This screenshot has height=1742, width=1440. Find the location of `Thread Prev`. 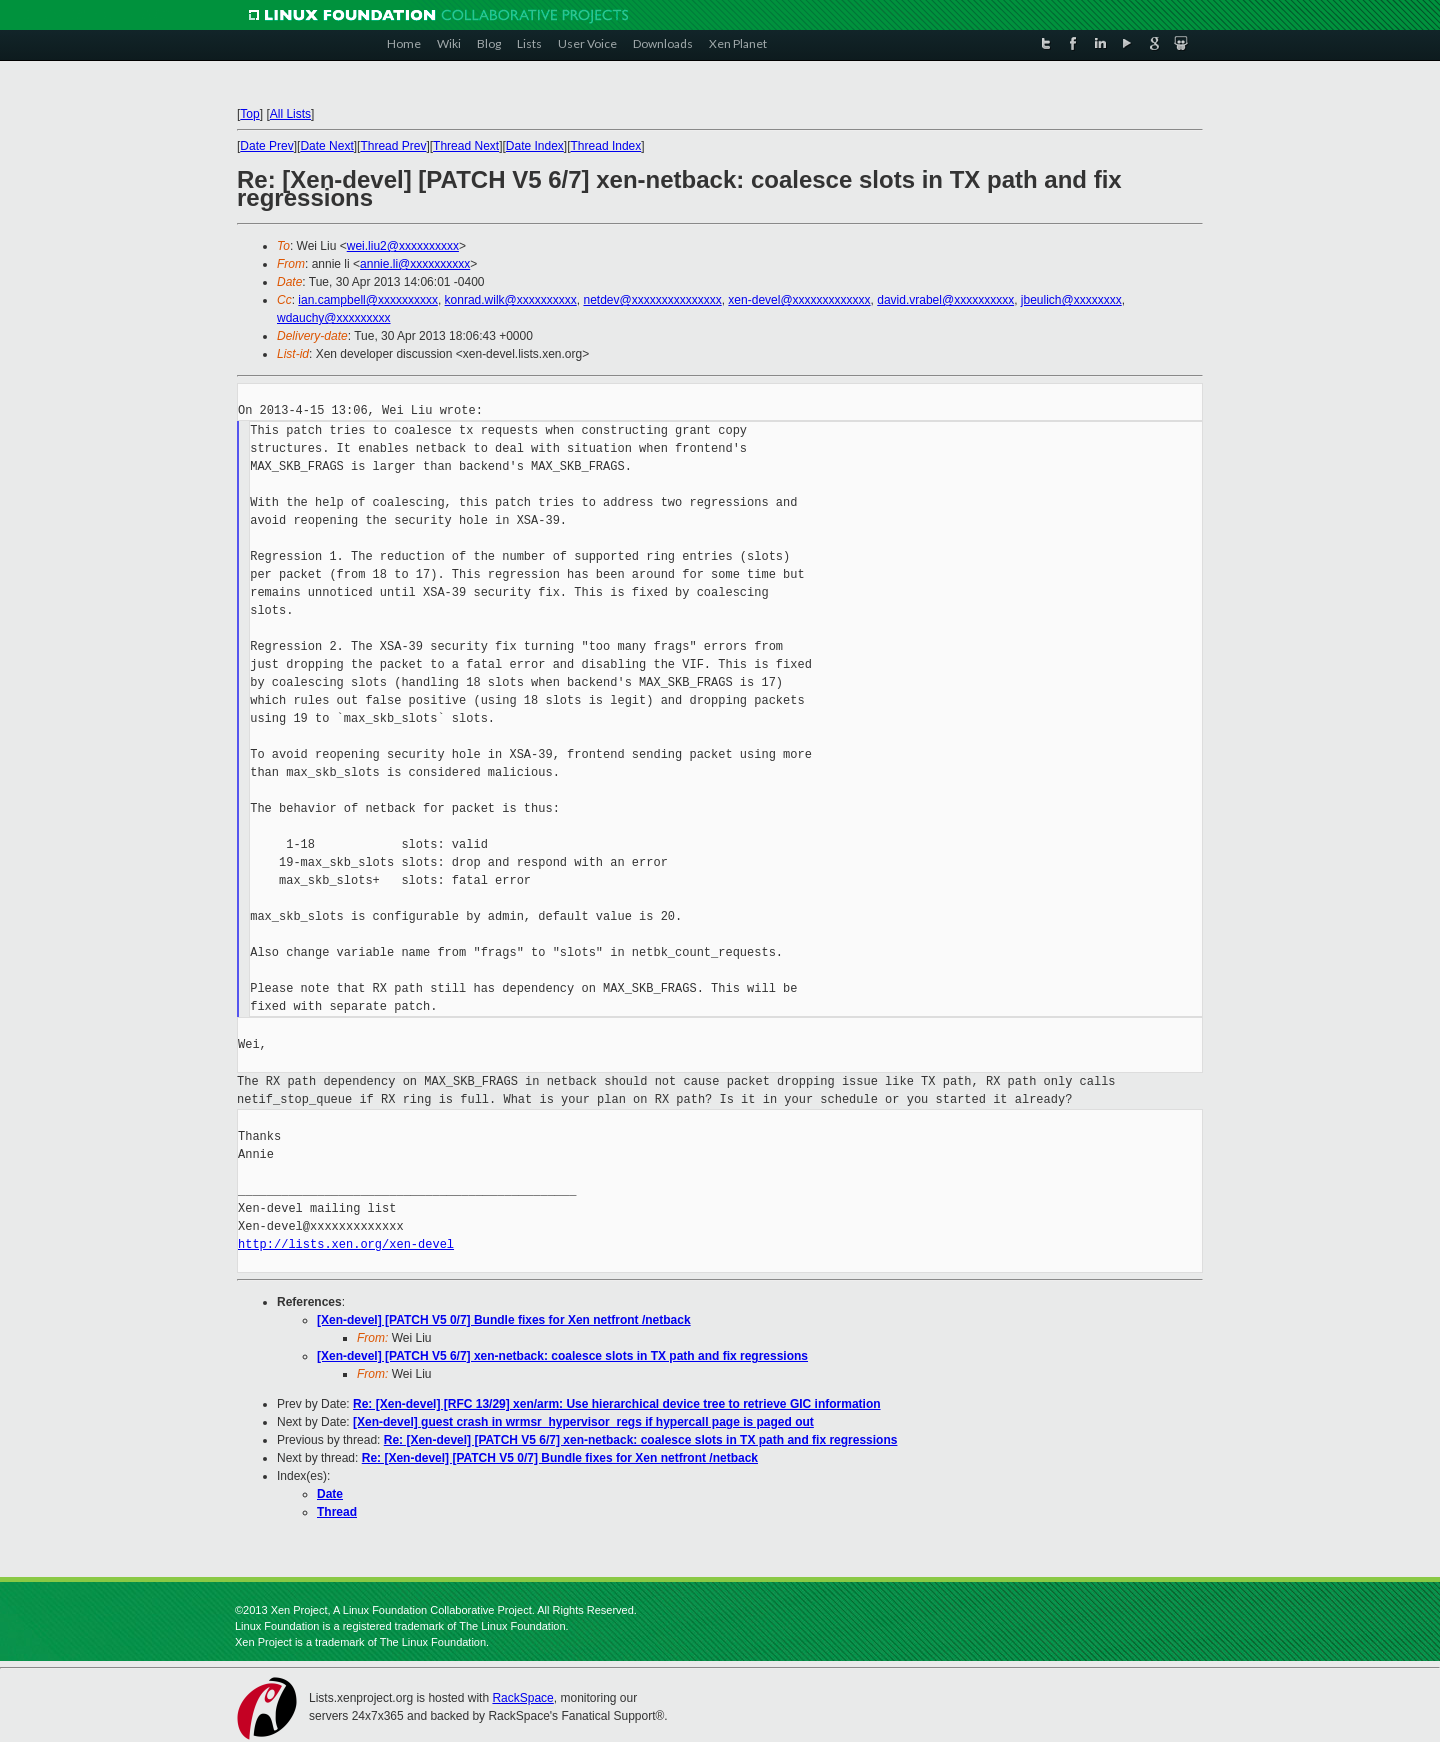

Thread Prev is located at coordinates (393, 146).